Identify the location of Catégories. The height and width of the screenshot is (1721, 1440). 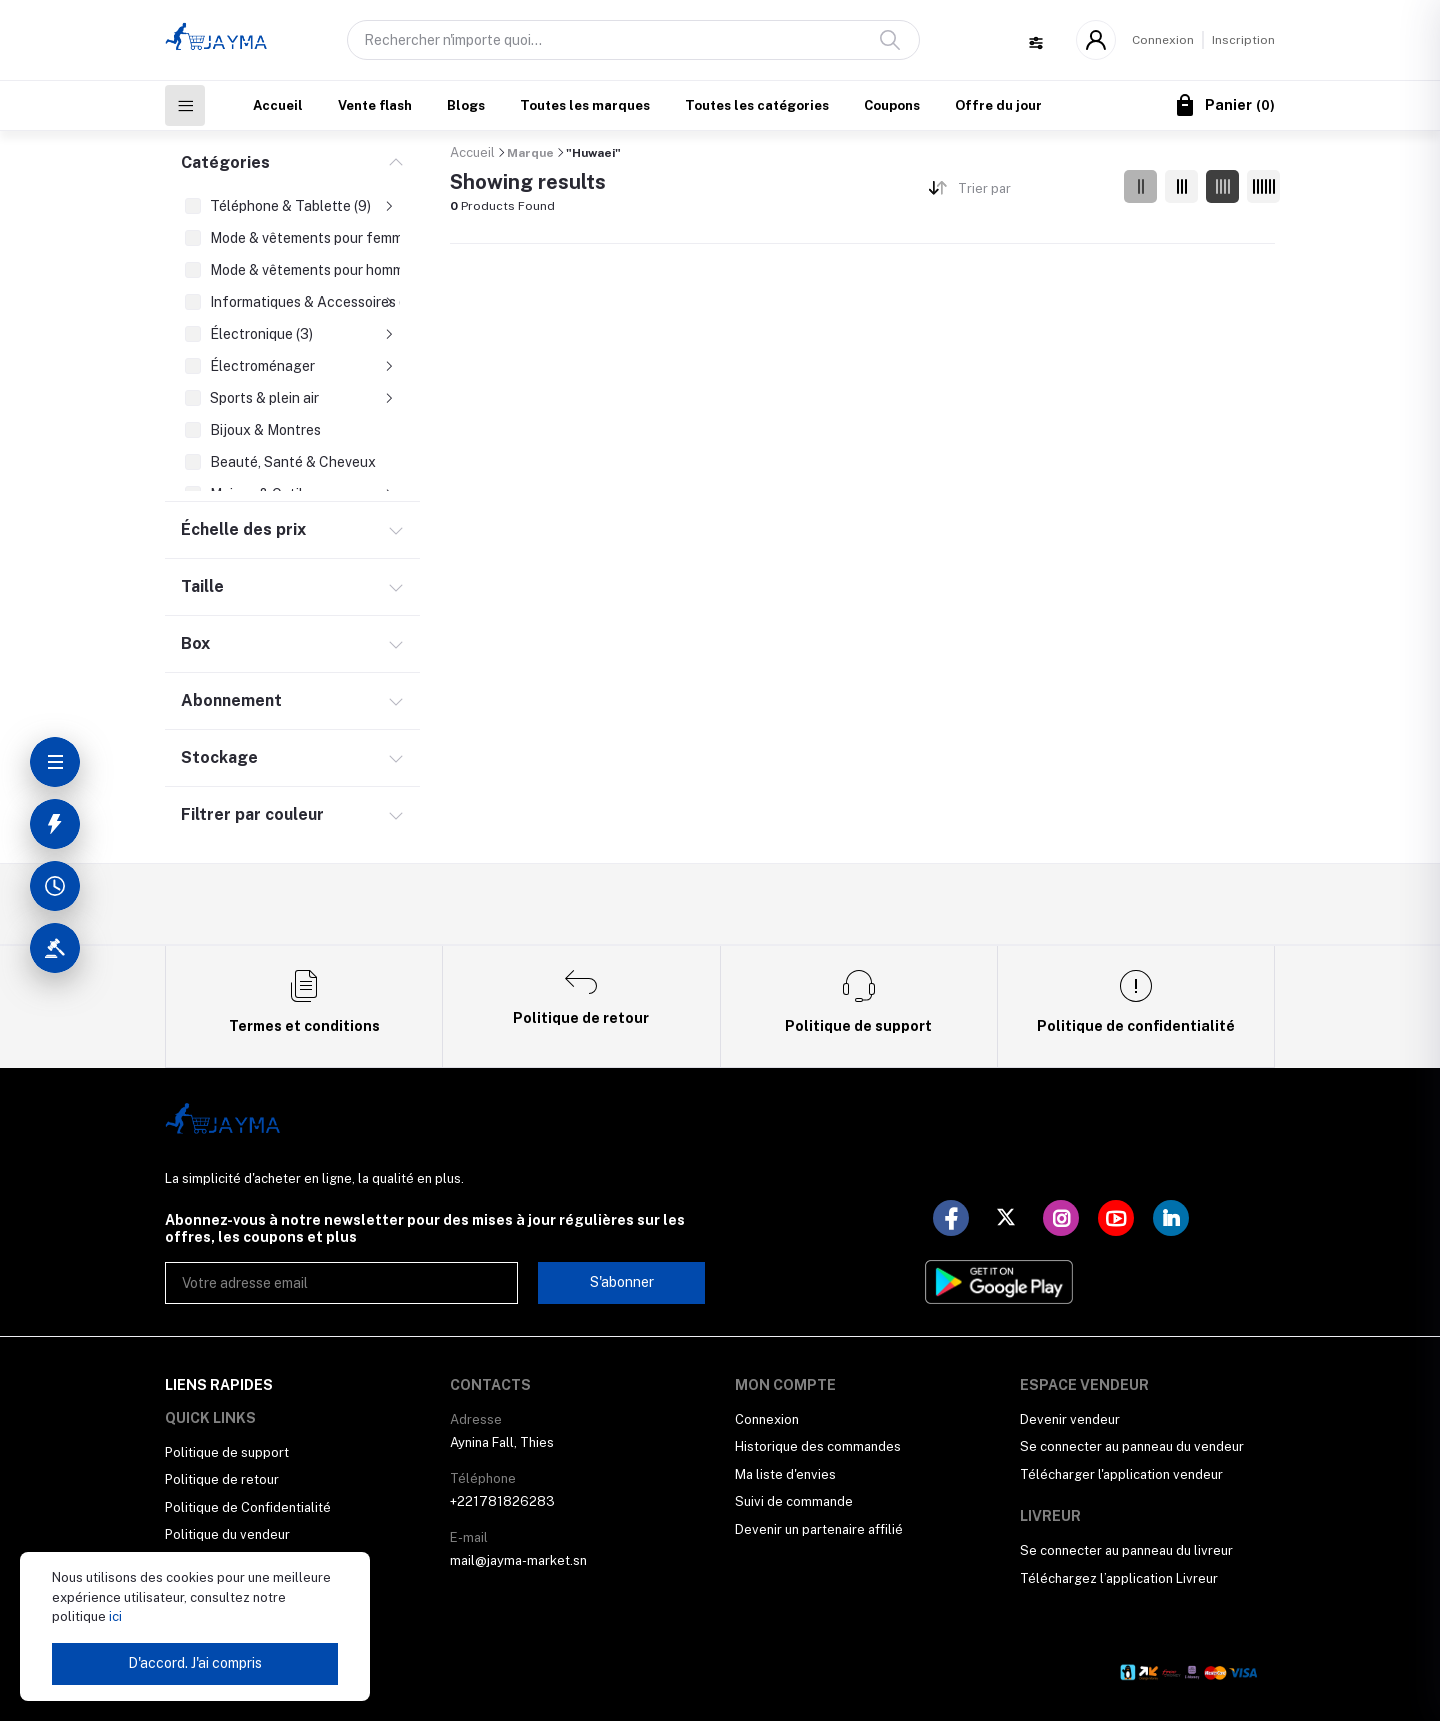
(225, 162).